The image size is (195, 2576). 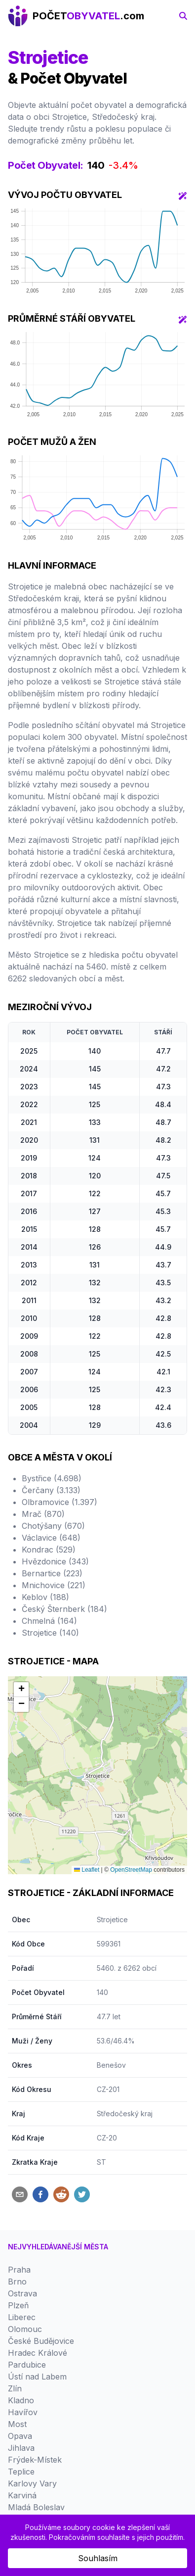 What do you see at coordinates (53, 1585) in the screenshot?
I see `Mnichovice (221)` at bounding box center [53, 1585].